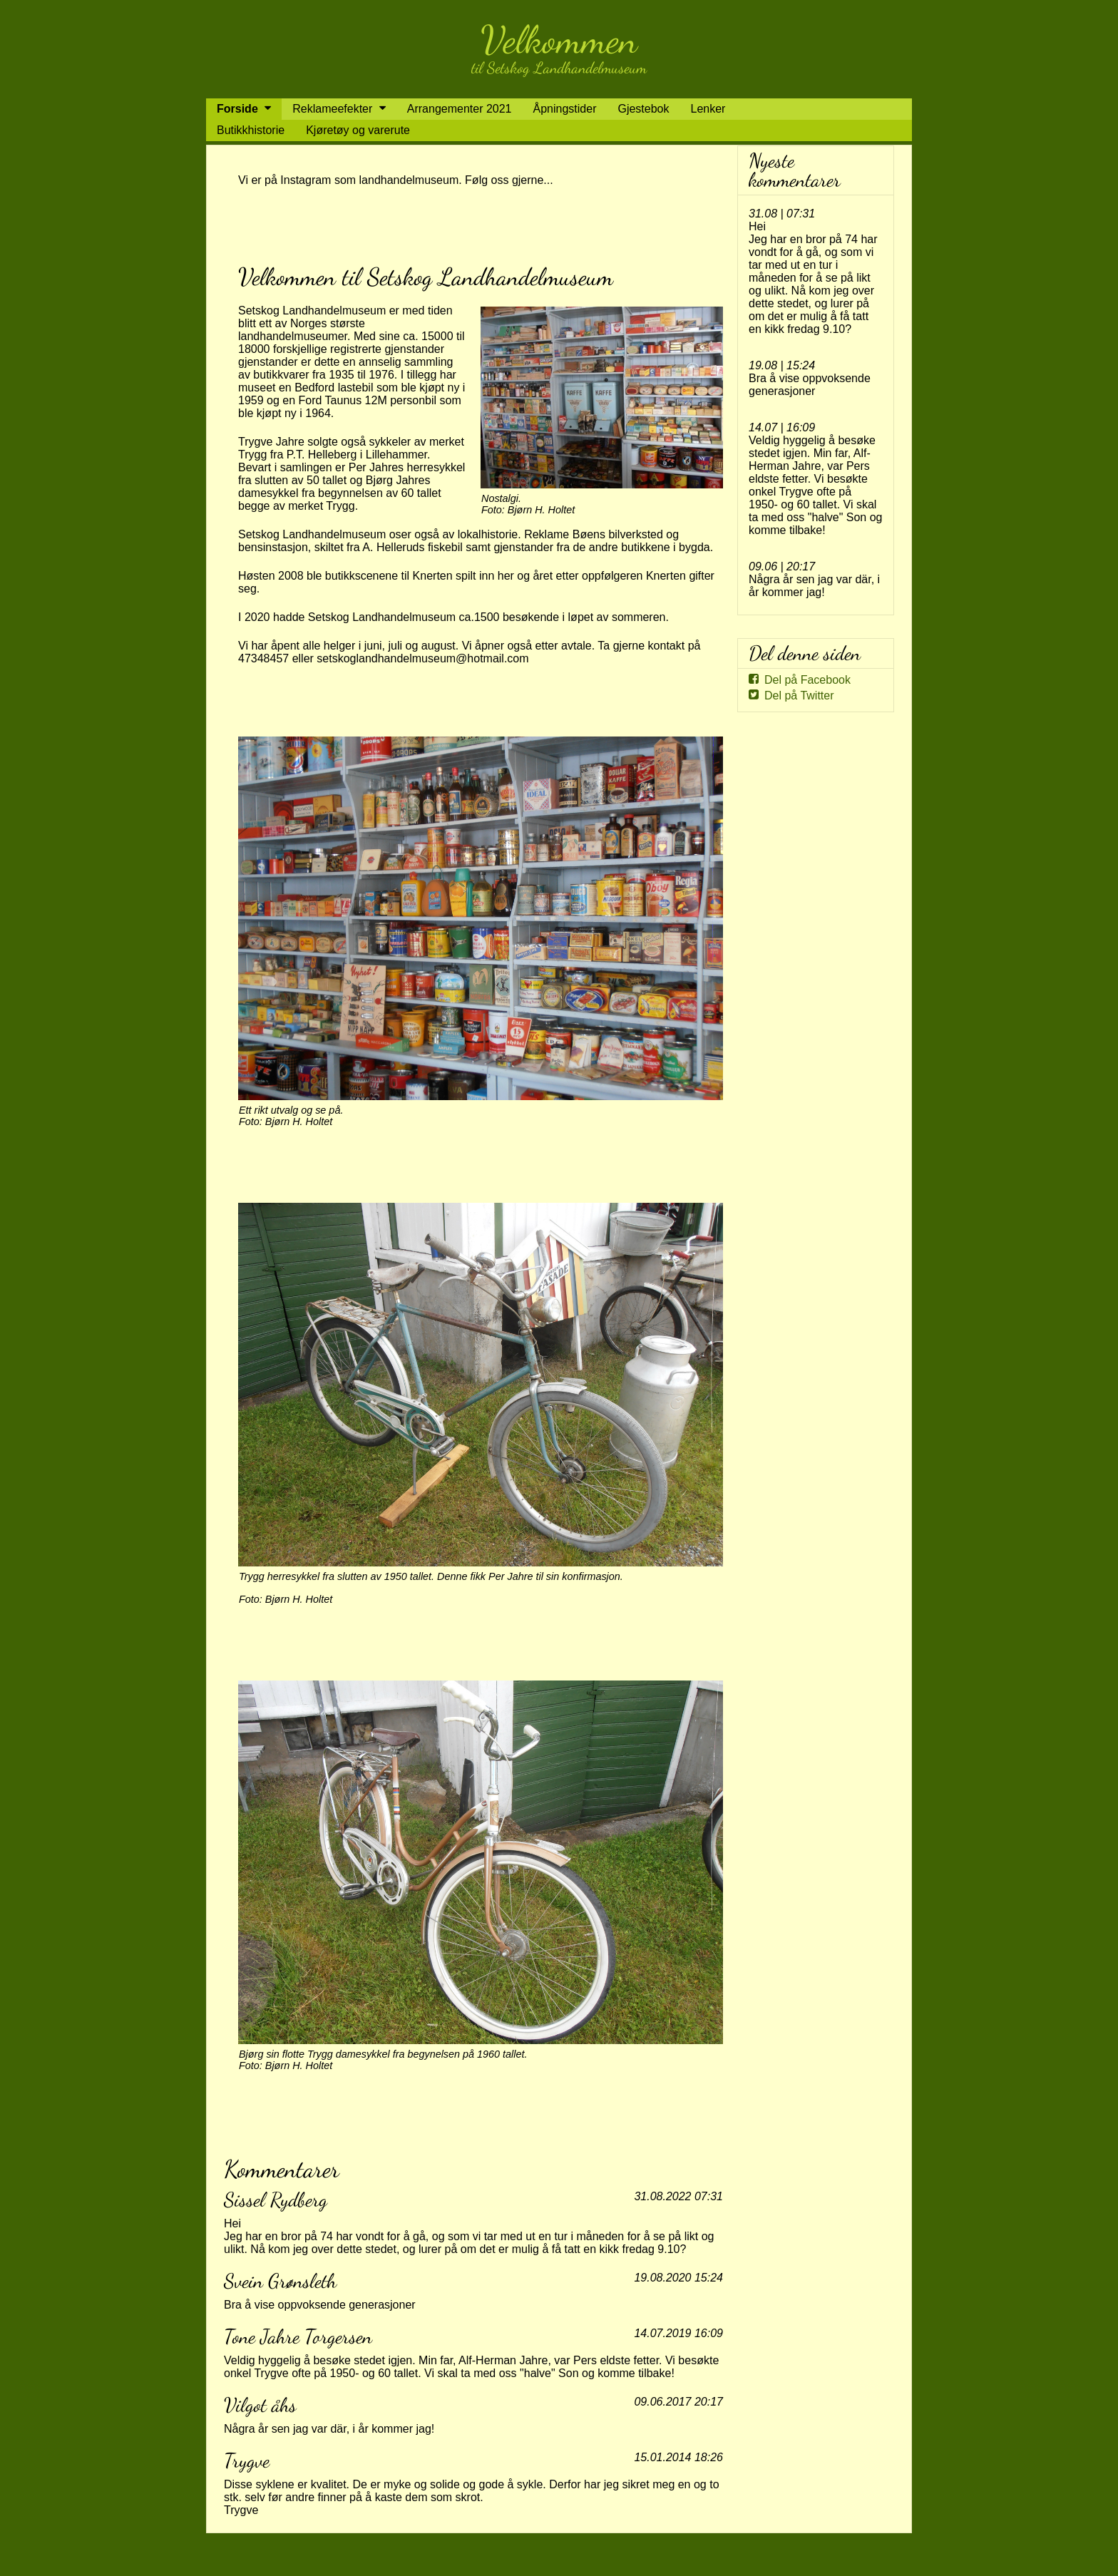 This screenshot has height=2576, width=1118. What do you see at coordinates (332, 109) in the screenshot?
I see `Reklameefekter` at bounding box center [332, 109].